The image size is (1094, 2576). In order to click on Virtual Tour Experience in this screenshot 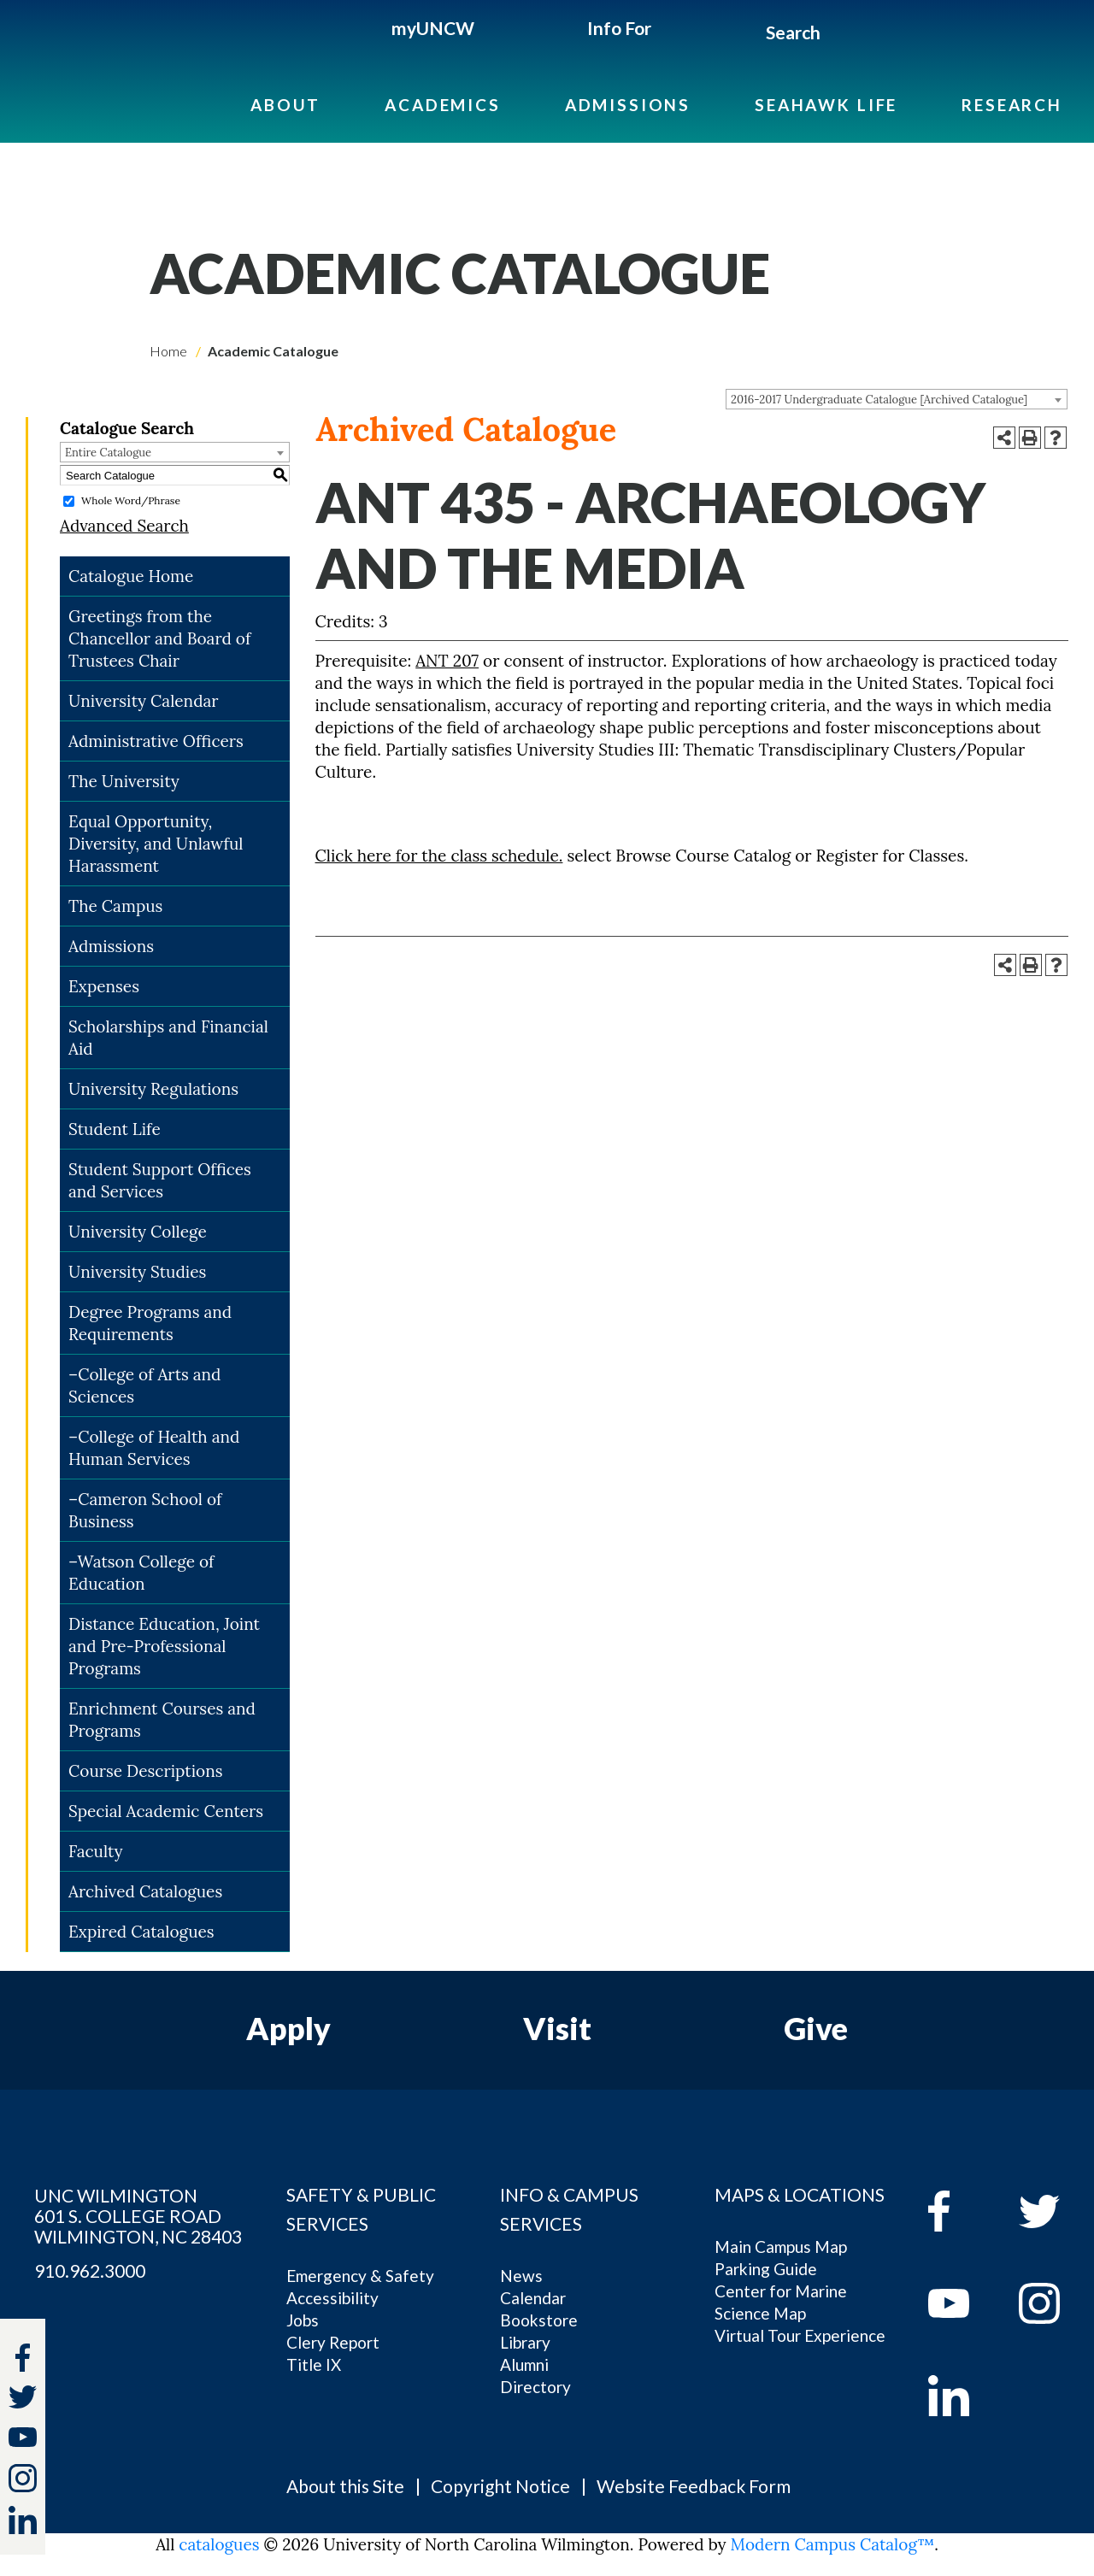, I will do `click(800, 2335)`.